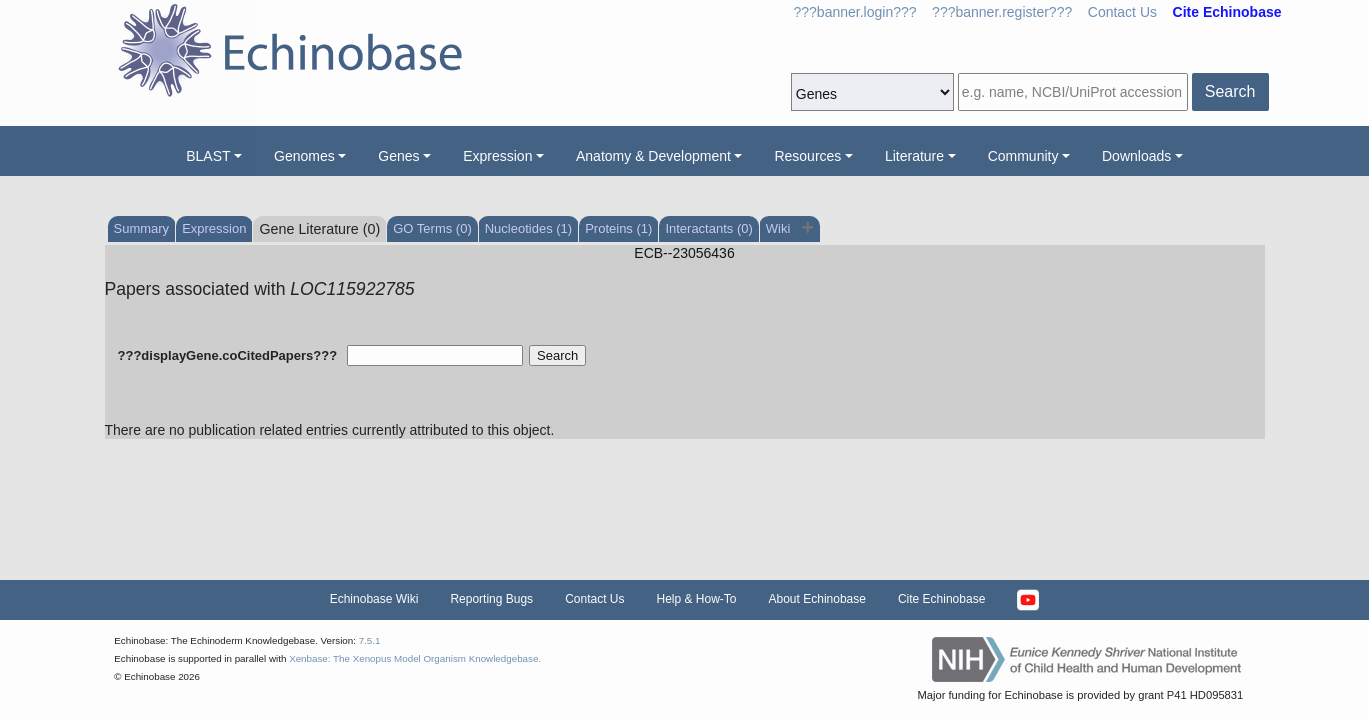 The height and width of the screenshot is (720, 1369). What do you see at coordinates (1002, 12) in the screenshot?
I see `???banner.register???` at bounding box center [1002, 12].